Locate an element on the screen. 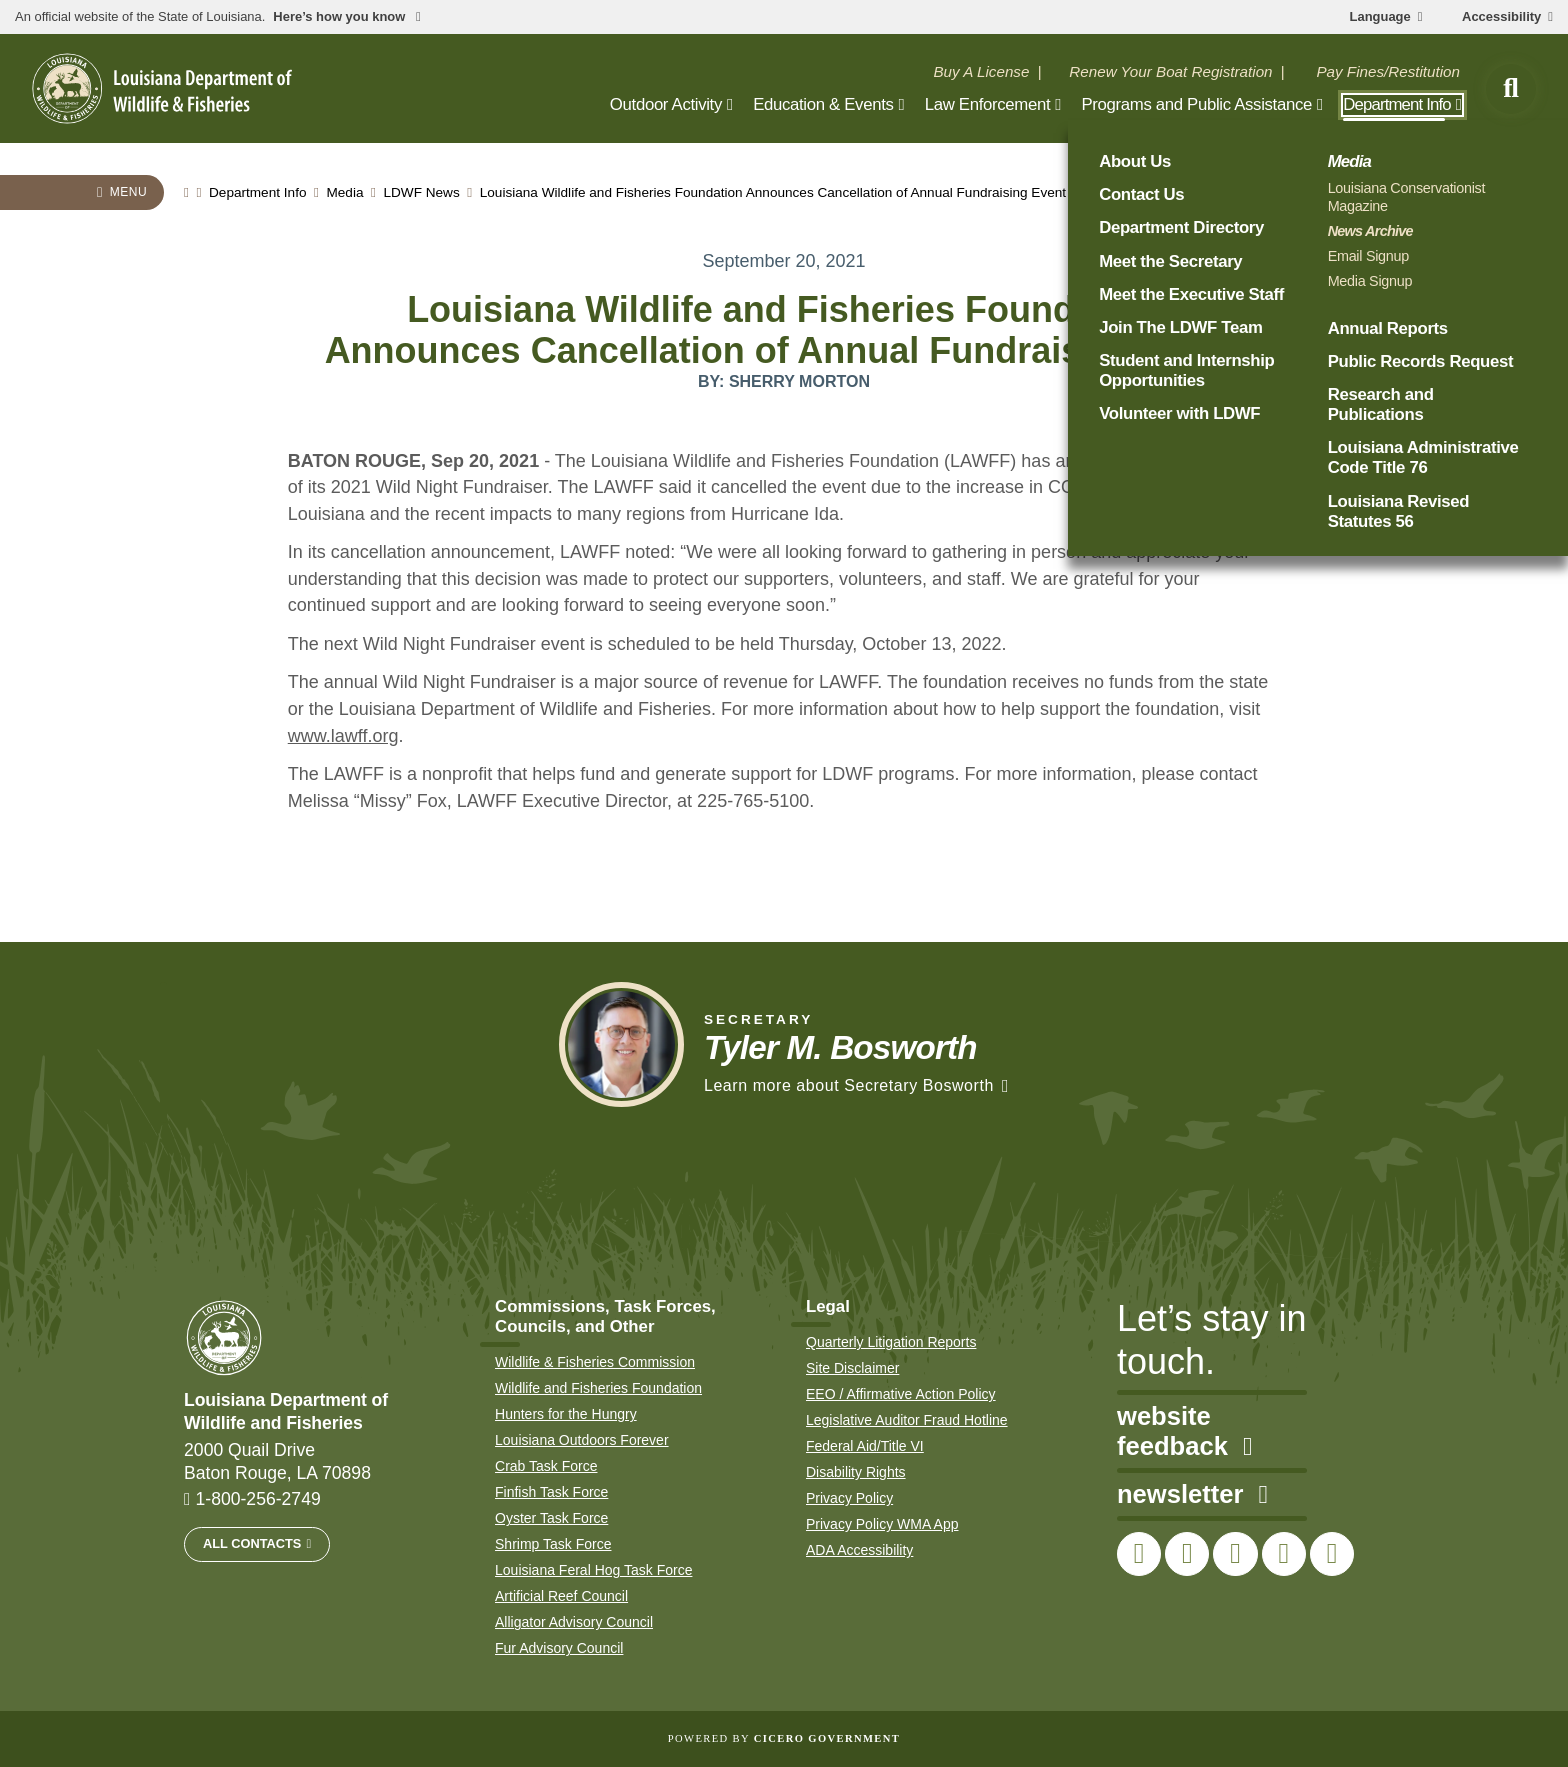 This screenshot has height=1767, width=1568. Legislative Auditor Fraud Hotline is located at coordinates (907, 1420).